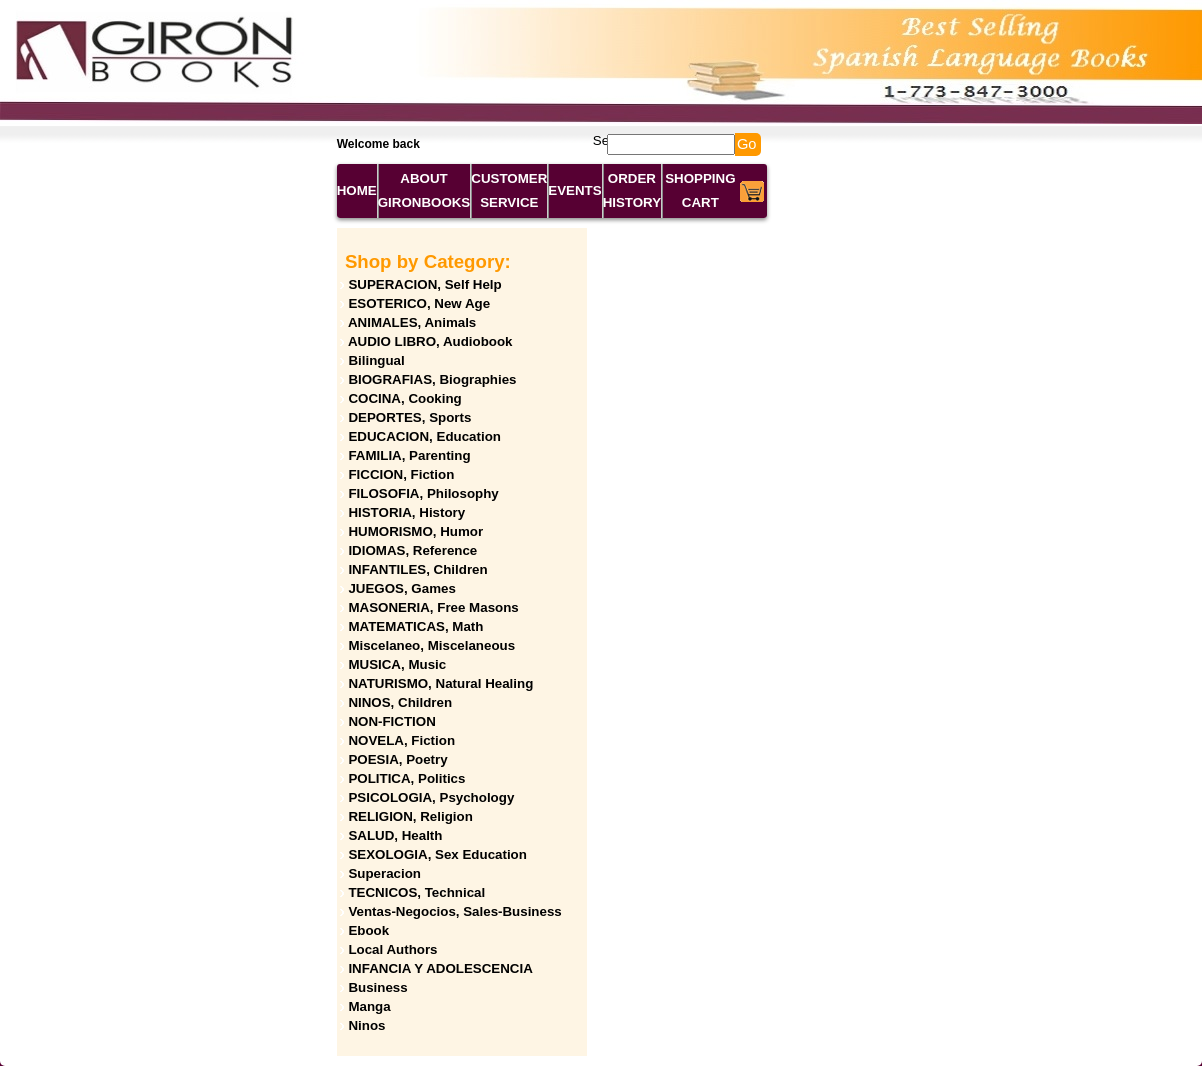 This screenshot has height=1066, width=1202. Describe the element at coordinates (632, 190) in the screenshot. I see `ORDER HISTORY` at that location.